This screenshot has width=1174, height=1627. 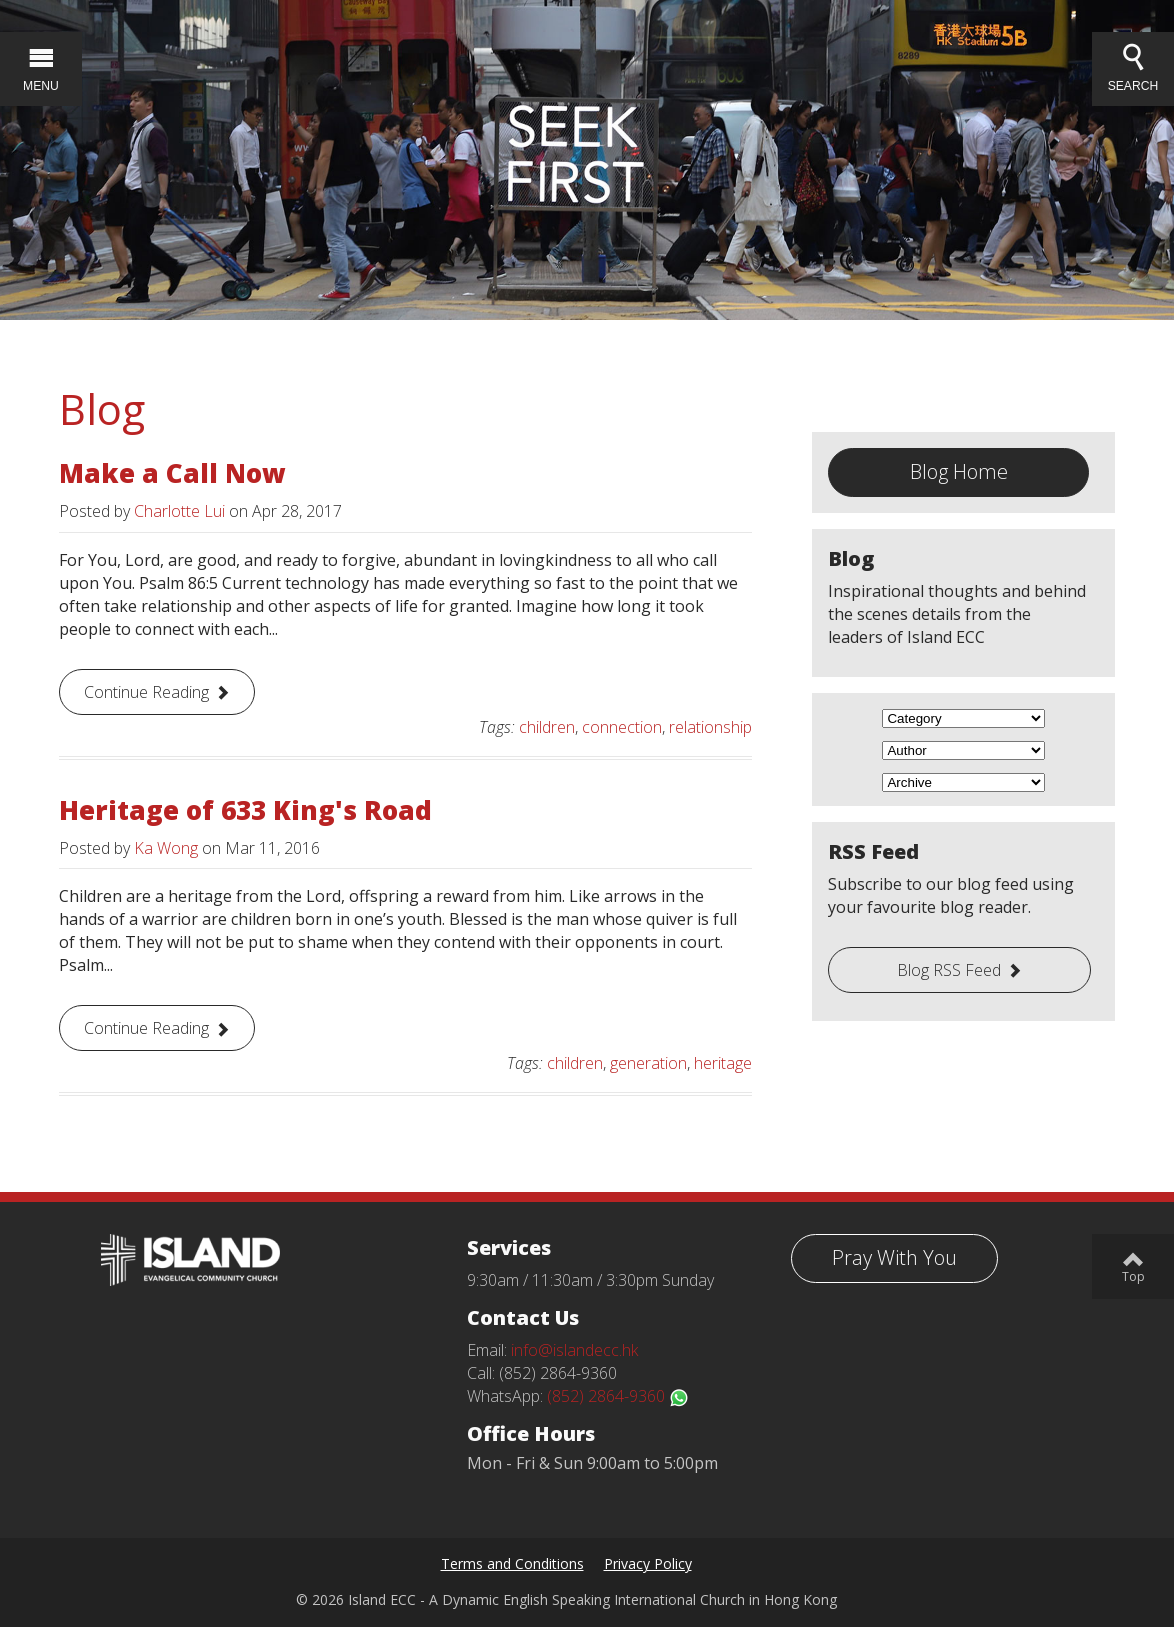 I want to click on Terms and Conditions, so click(x=512, y=1563).